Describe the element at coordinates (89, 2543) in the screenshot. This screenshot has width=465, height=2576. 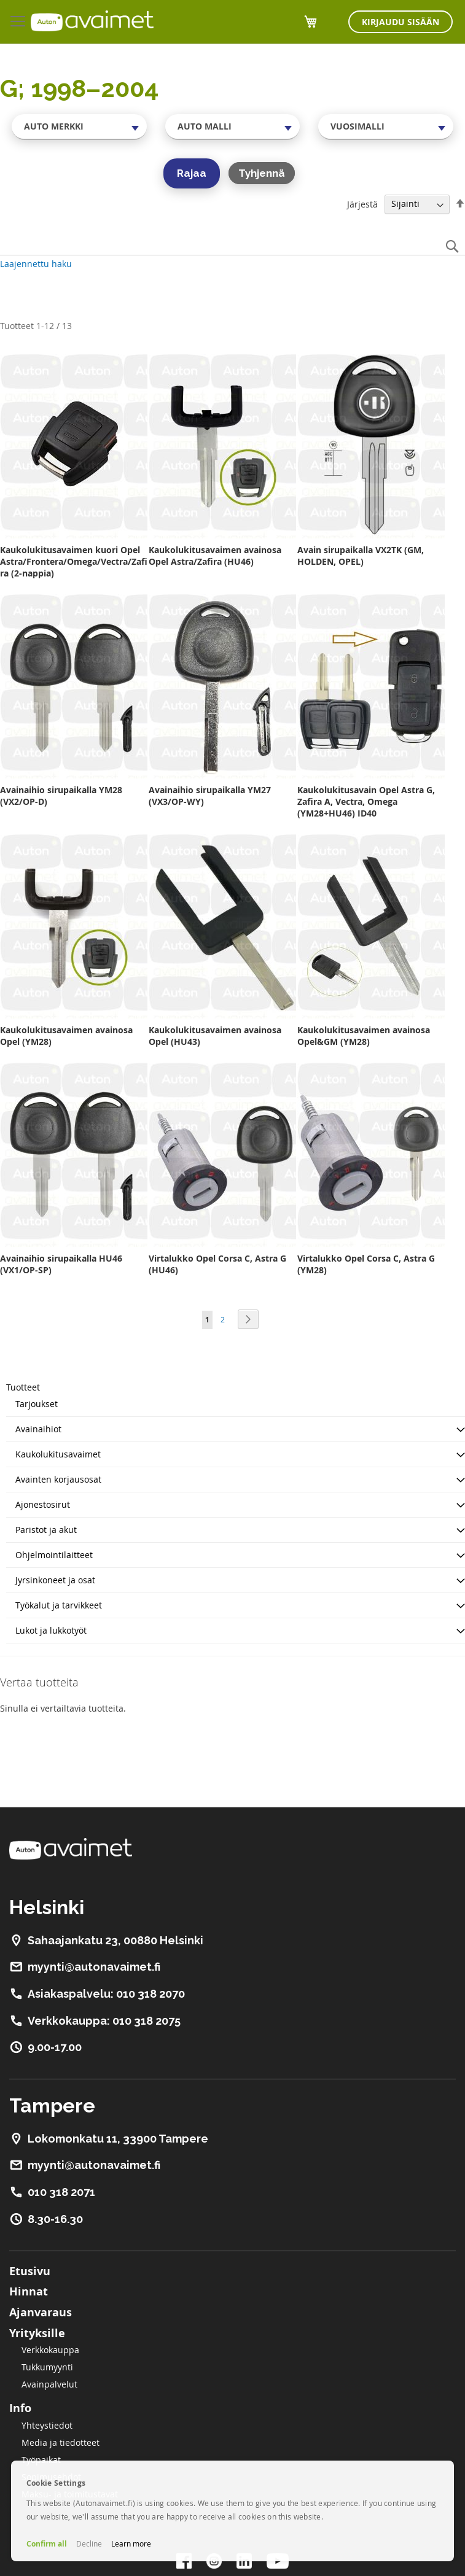
I see `Decline` at that location.